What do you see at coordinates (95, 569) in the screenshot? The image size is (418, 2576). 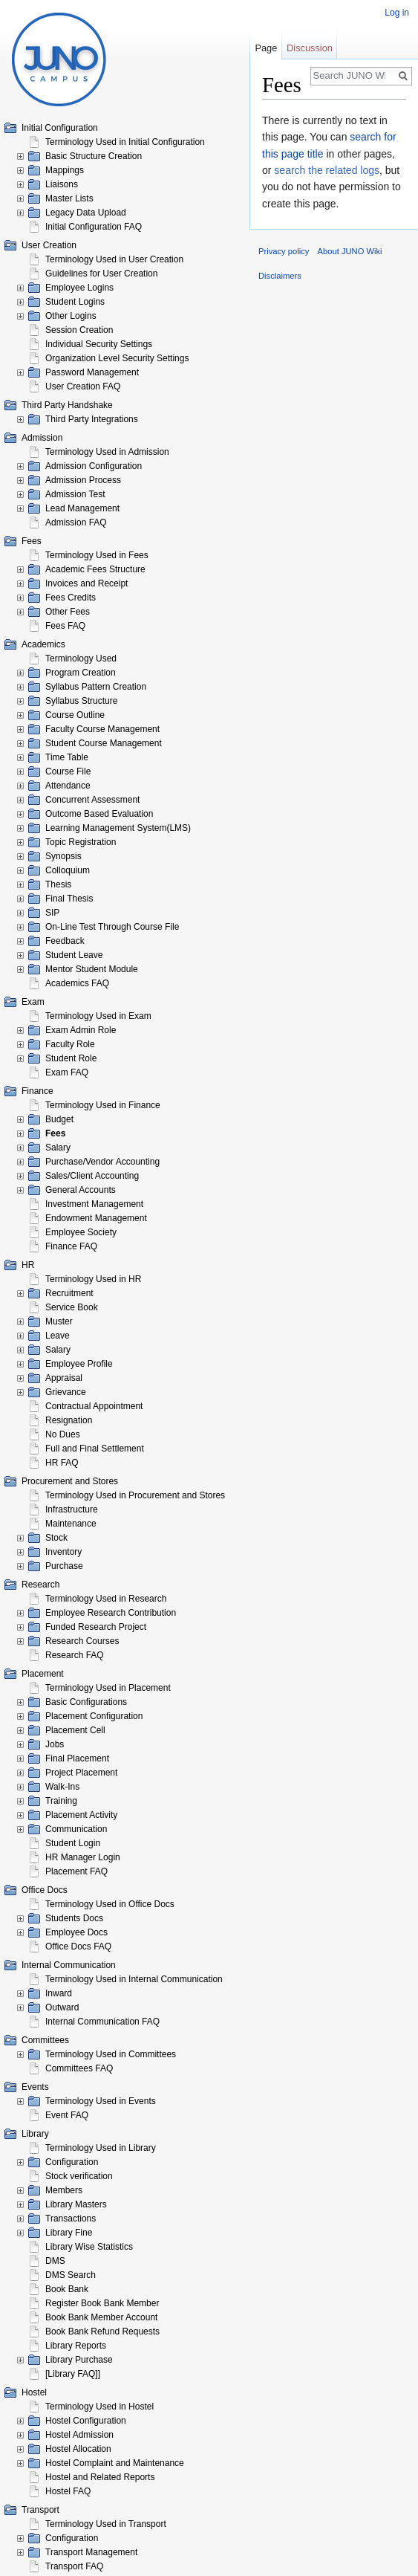 I see `Academic Fees Structure` at bounding box center [95, 569].